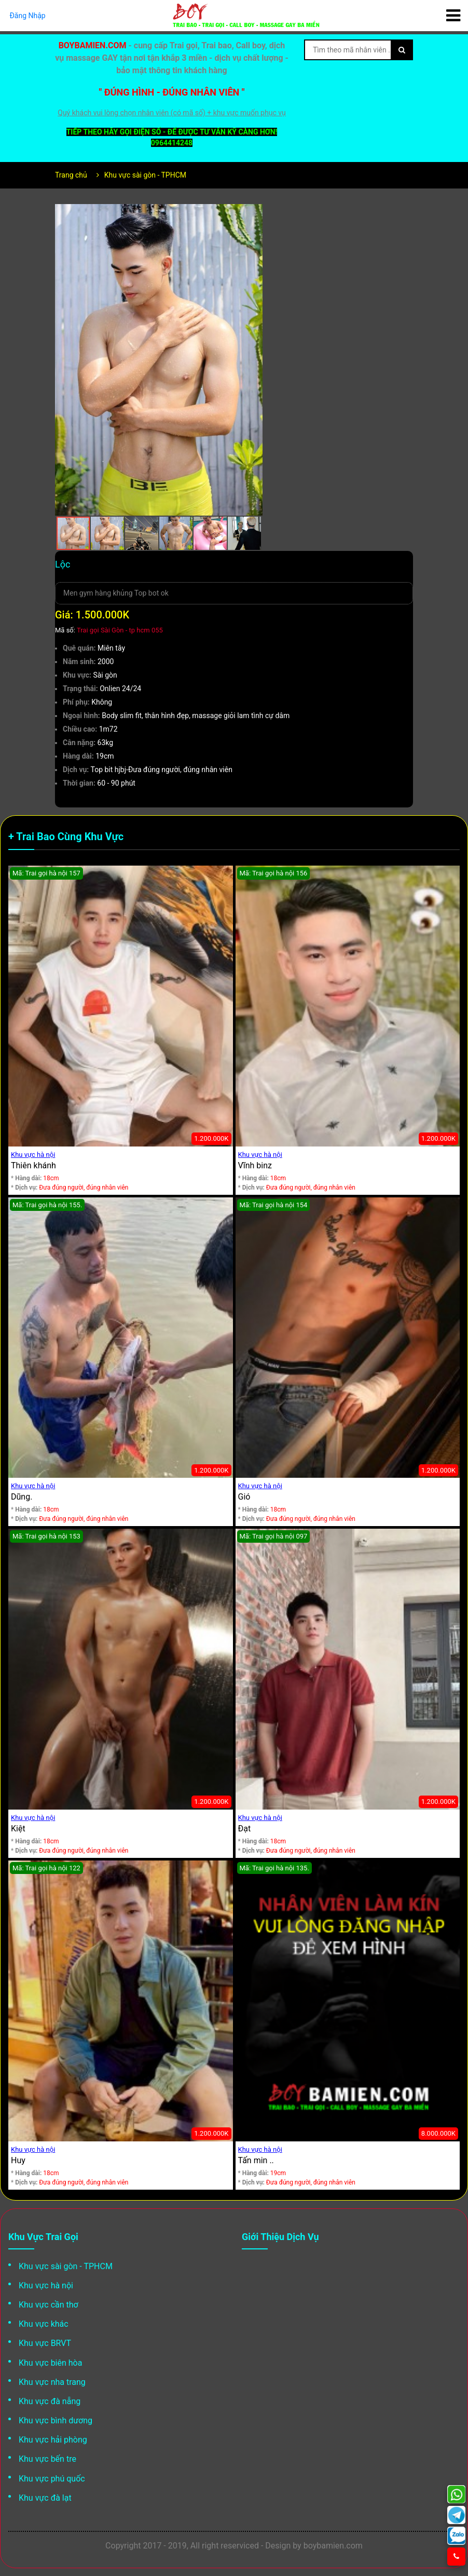  Describe the element at coordinates (18, 1828) in the screenshot. I see `Kiệt` at that location.